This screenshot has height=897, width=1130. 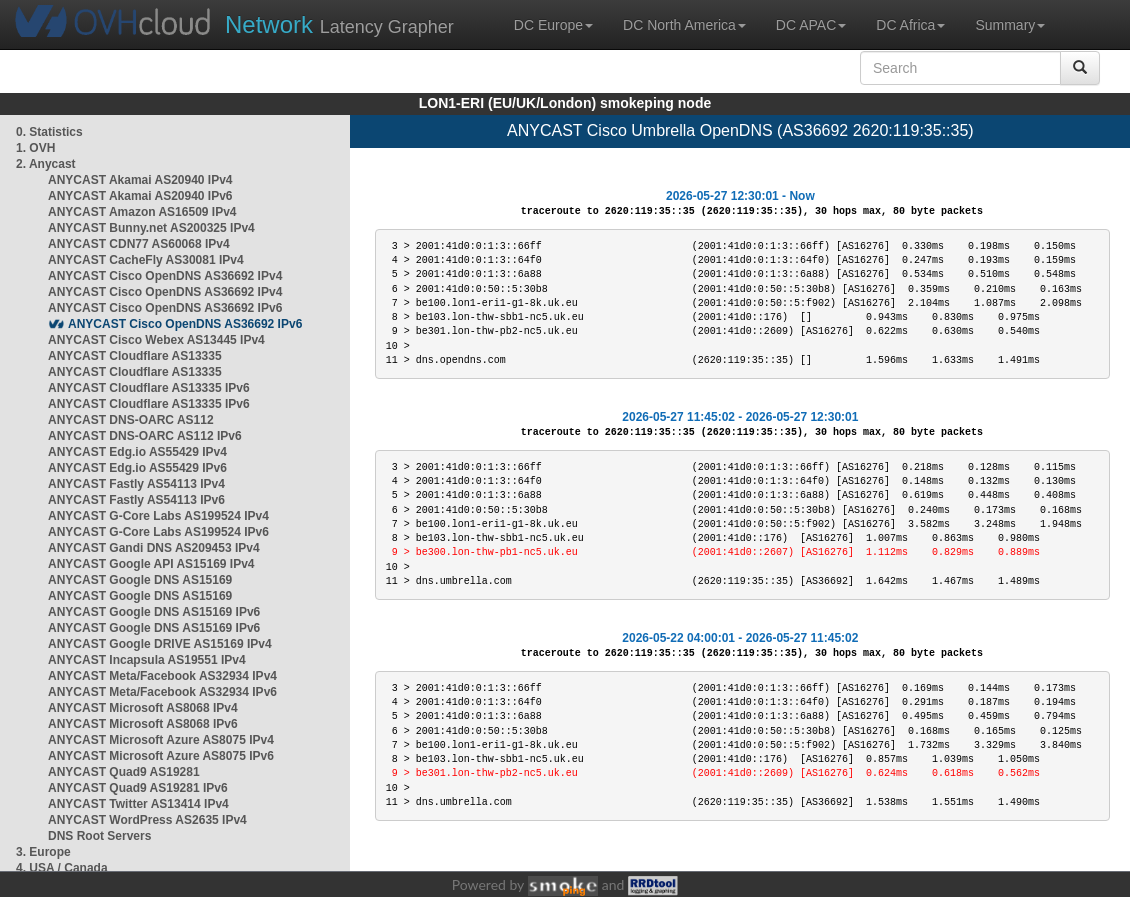 I want to click on ANYCAST Microsoft AS8068 IPv4, so click(x=143, y=708).